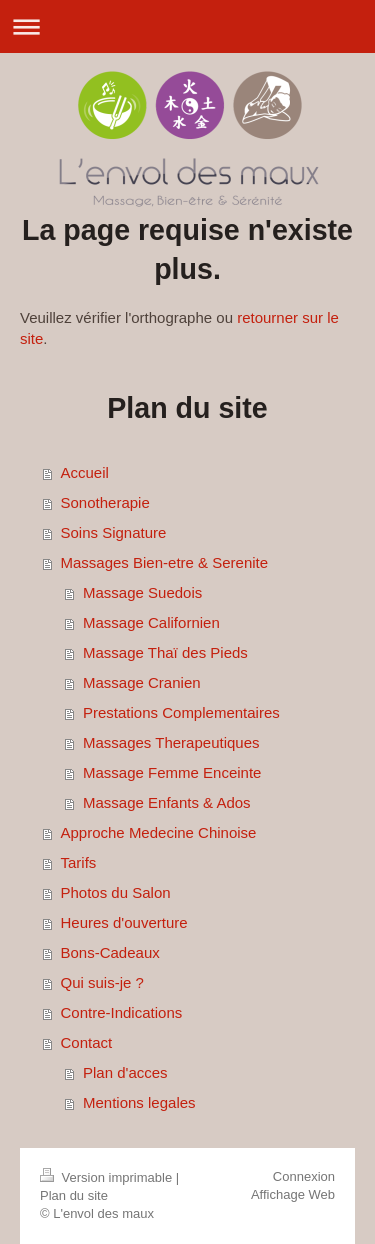  What do you see at coordinates (74, 1195) in the screenshot?
I see `Plan du site` at bounding box center [74, 1195].